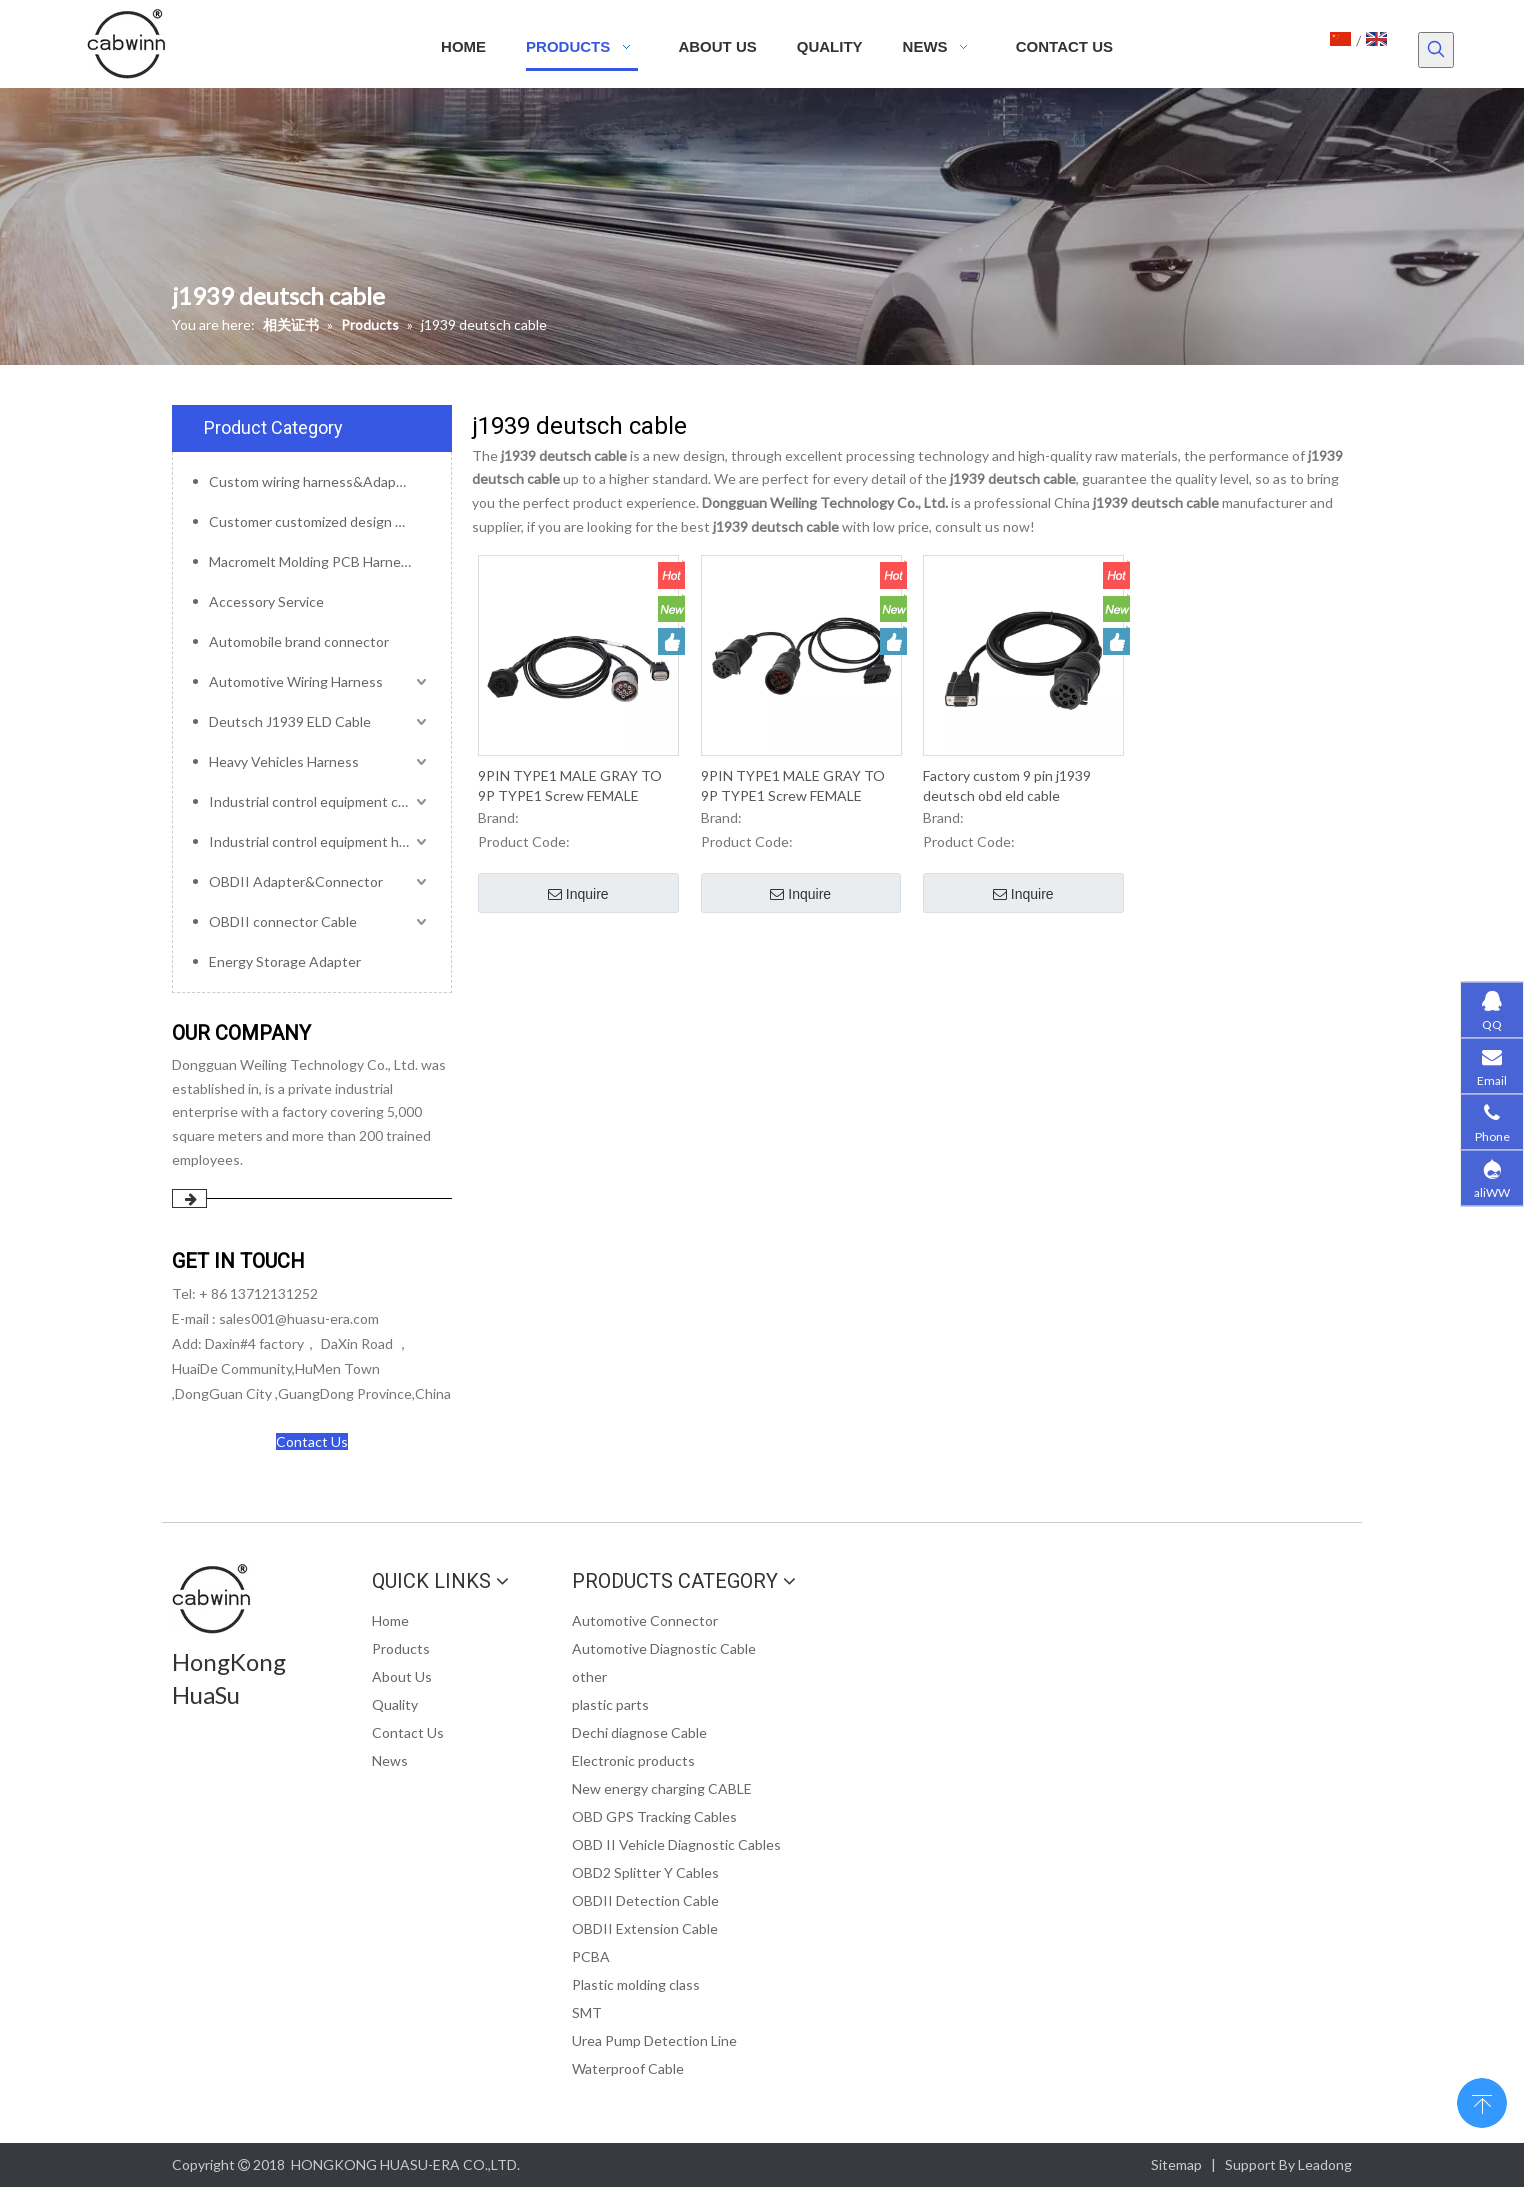 This screenshot has height=2187, width=1524. I want to click on Dechi diagnose Cable, so click(639, 1732).